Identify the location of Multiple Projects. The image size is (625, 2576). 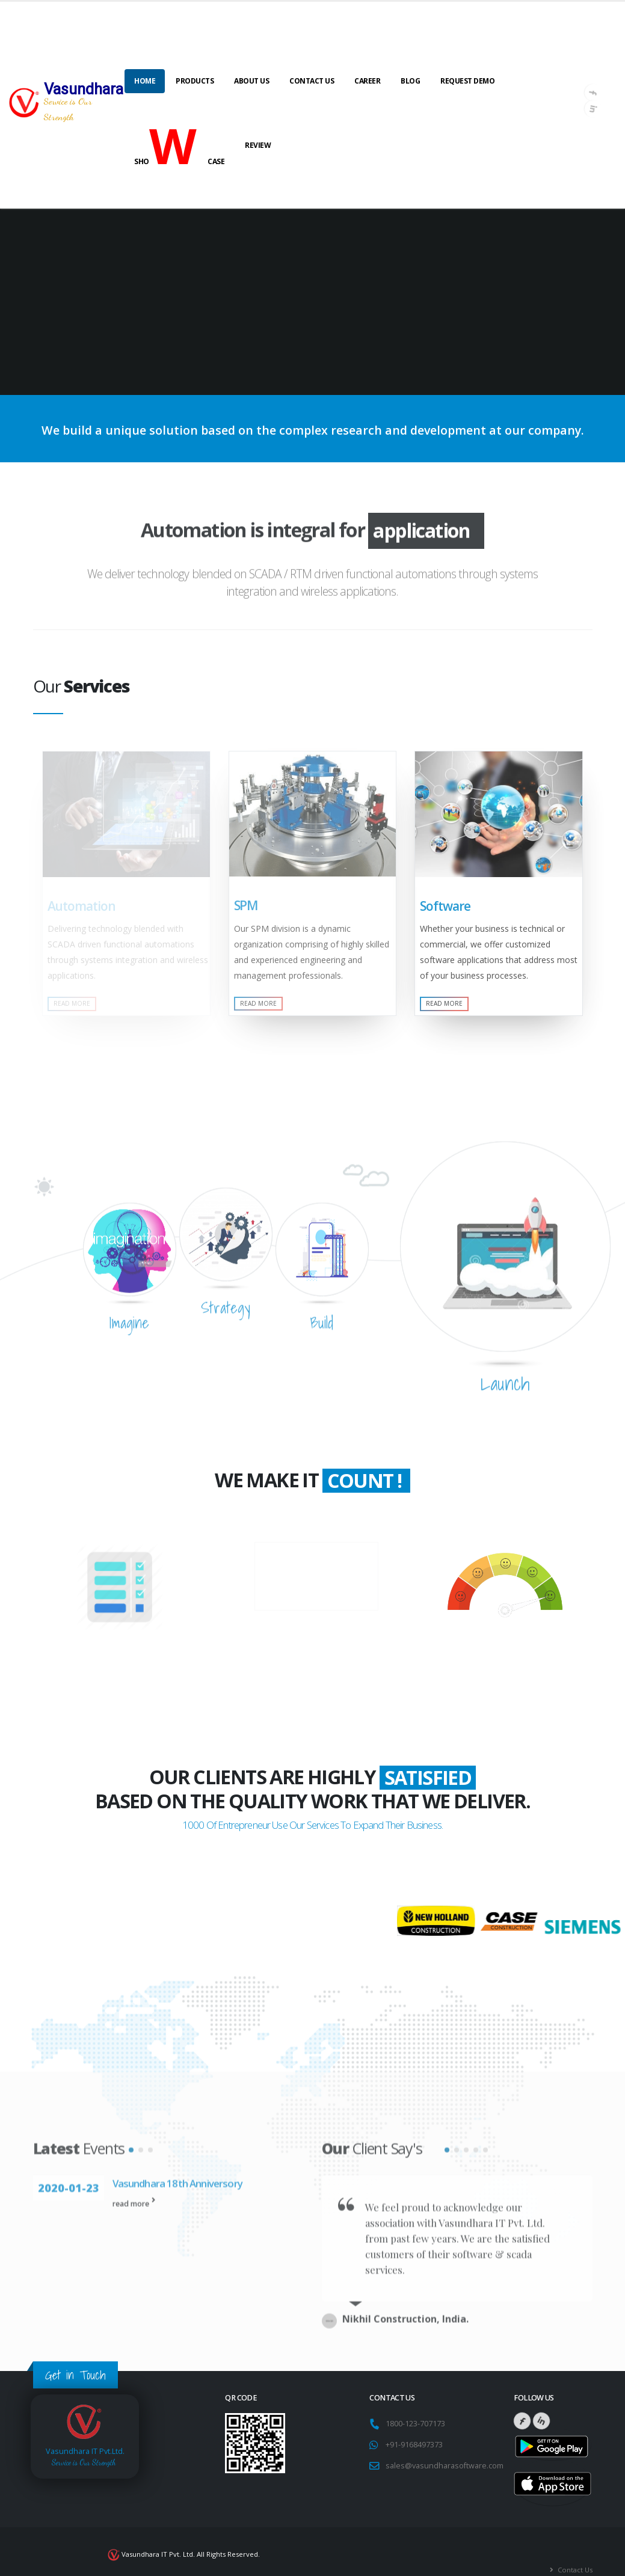
(120, 1668).